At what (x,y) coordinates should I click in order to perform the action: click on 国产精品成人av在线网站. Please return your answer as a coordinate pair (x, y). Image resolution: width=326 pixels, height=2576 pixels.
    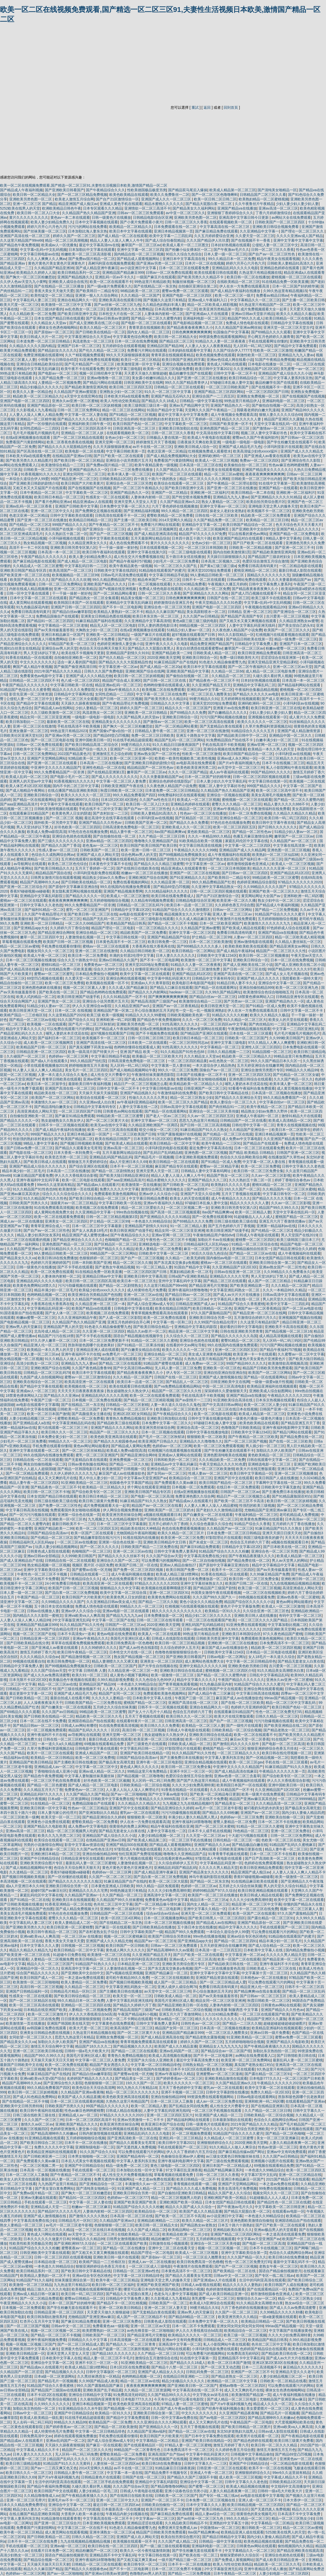
    Looking at the image, I should click on (54, 708).